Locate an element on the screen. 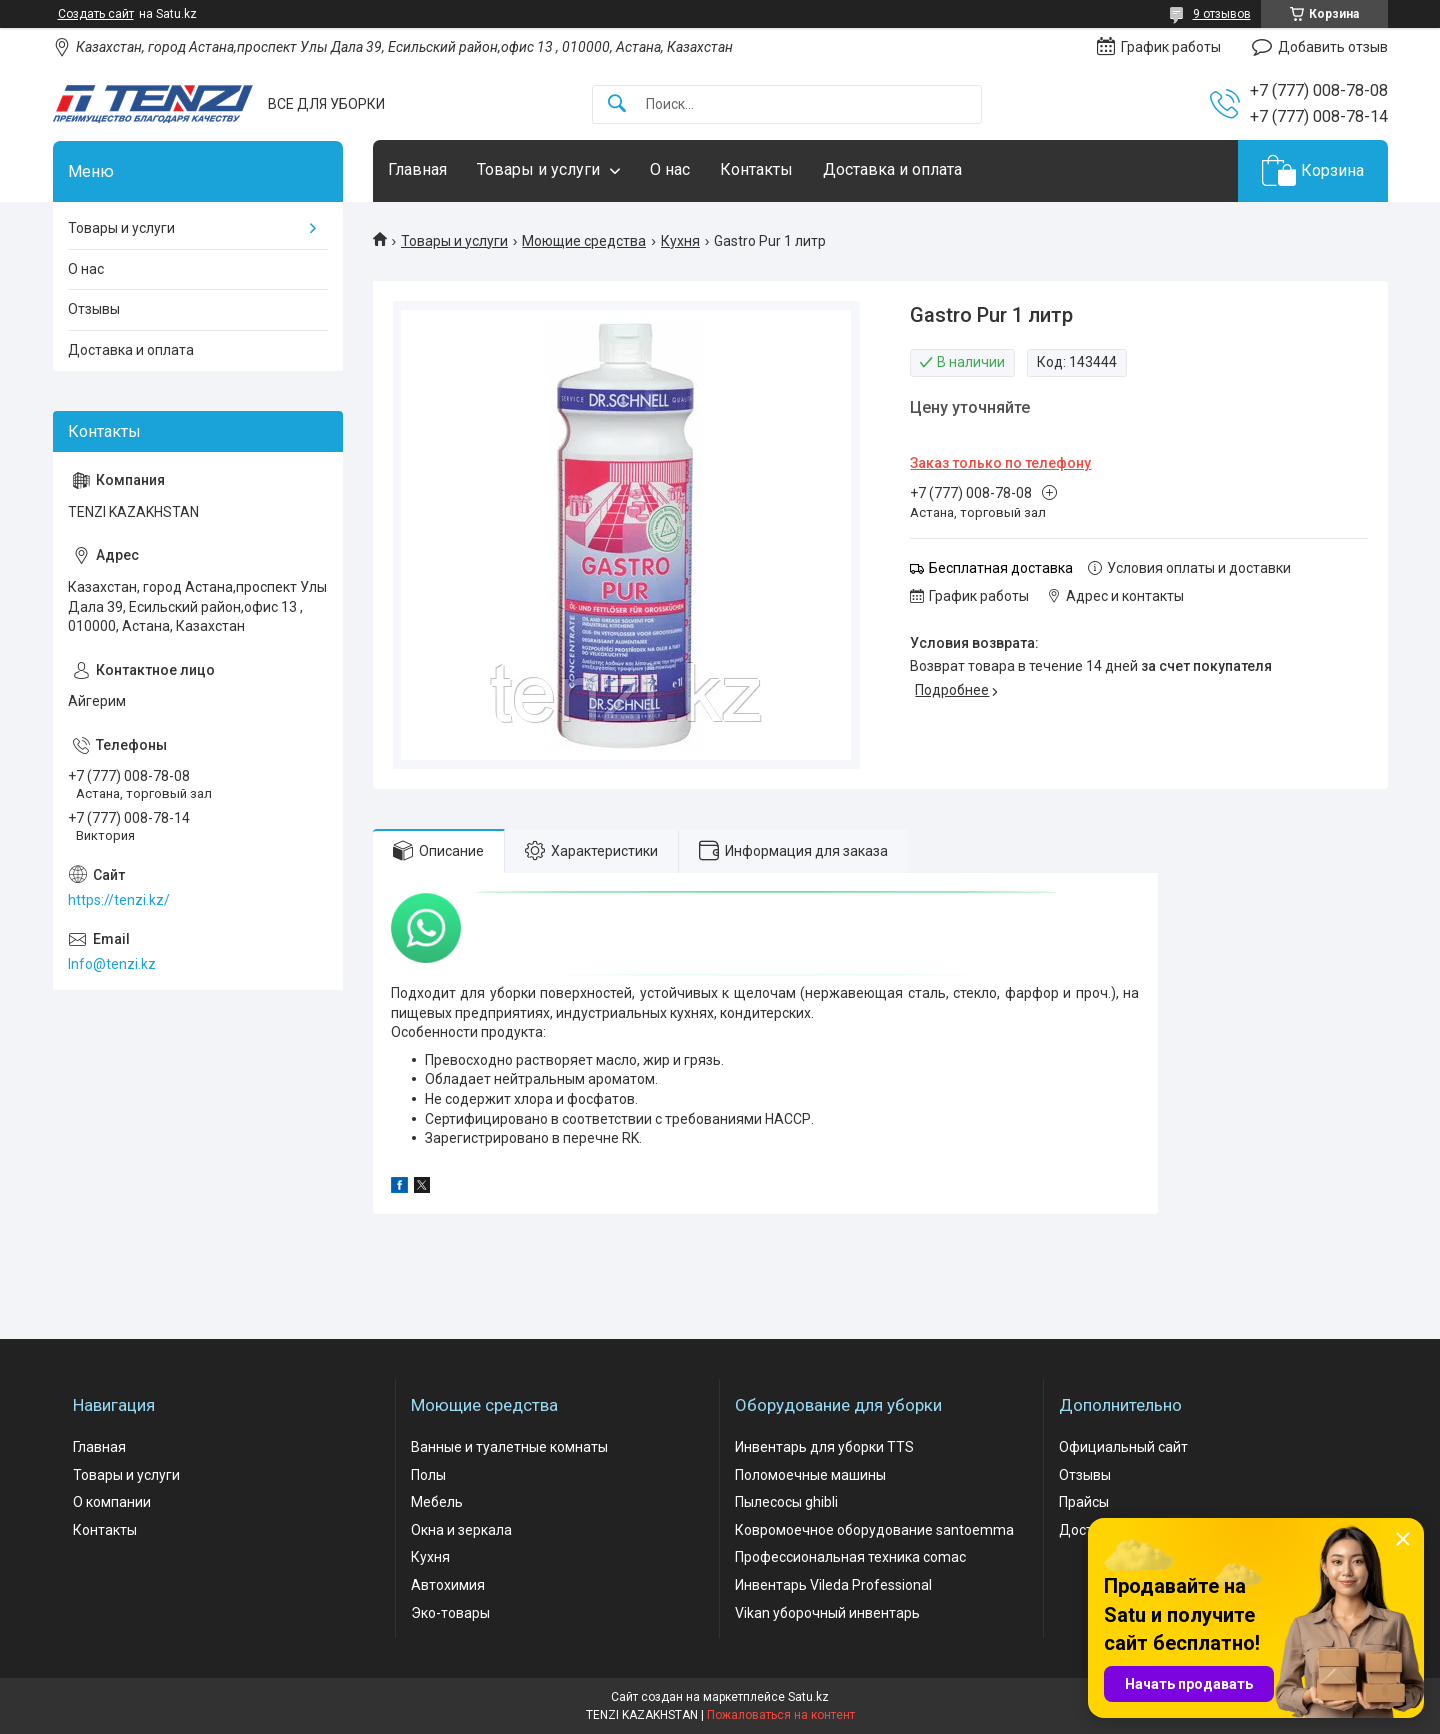 This screenshot has height=1734, width=1440. Ковромоечное оборудование santoemma is located at coordinates (874, 1530).